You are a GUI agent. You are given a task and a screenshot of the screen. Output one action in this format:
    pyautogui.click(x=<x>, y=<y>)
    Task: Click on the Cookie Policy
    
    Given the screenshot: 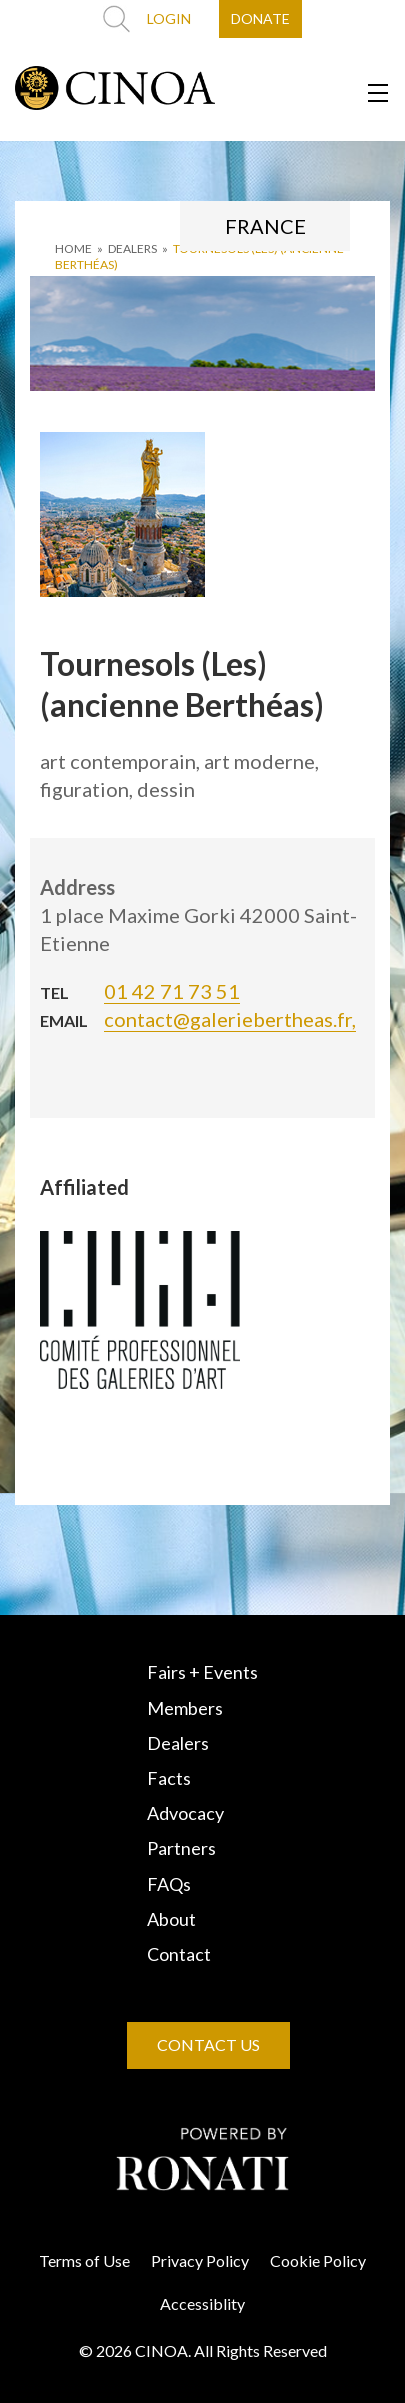 What is the action you would take?
    pyautogui.click(x=318, y=2260)
    